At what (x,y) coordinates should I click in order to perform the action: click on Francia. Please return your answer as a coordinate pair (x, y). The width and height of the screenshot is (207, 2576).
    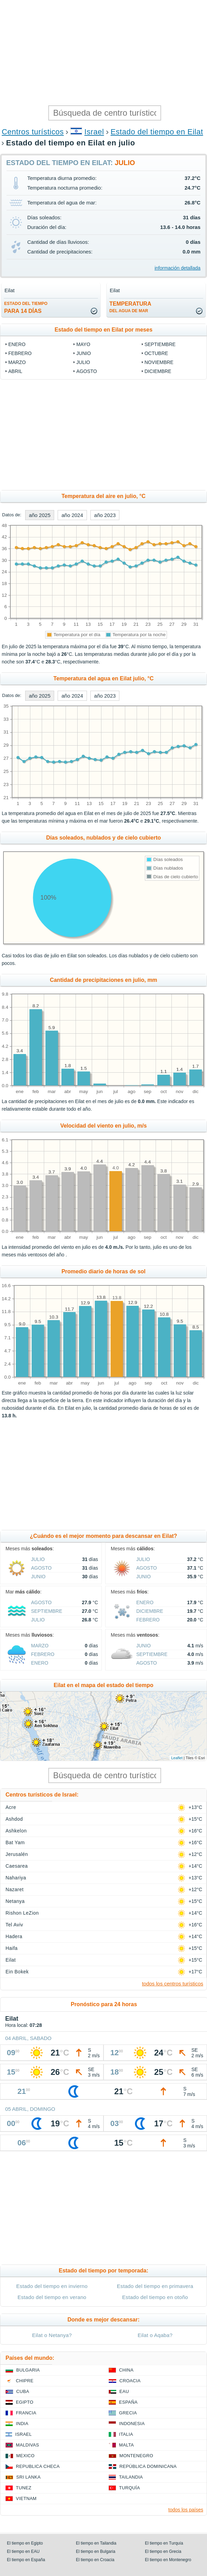
    Looking at the image, I should click on (26, 2412).